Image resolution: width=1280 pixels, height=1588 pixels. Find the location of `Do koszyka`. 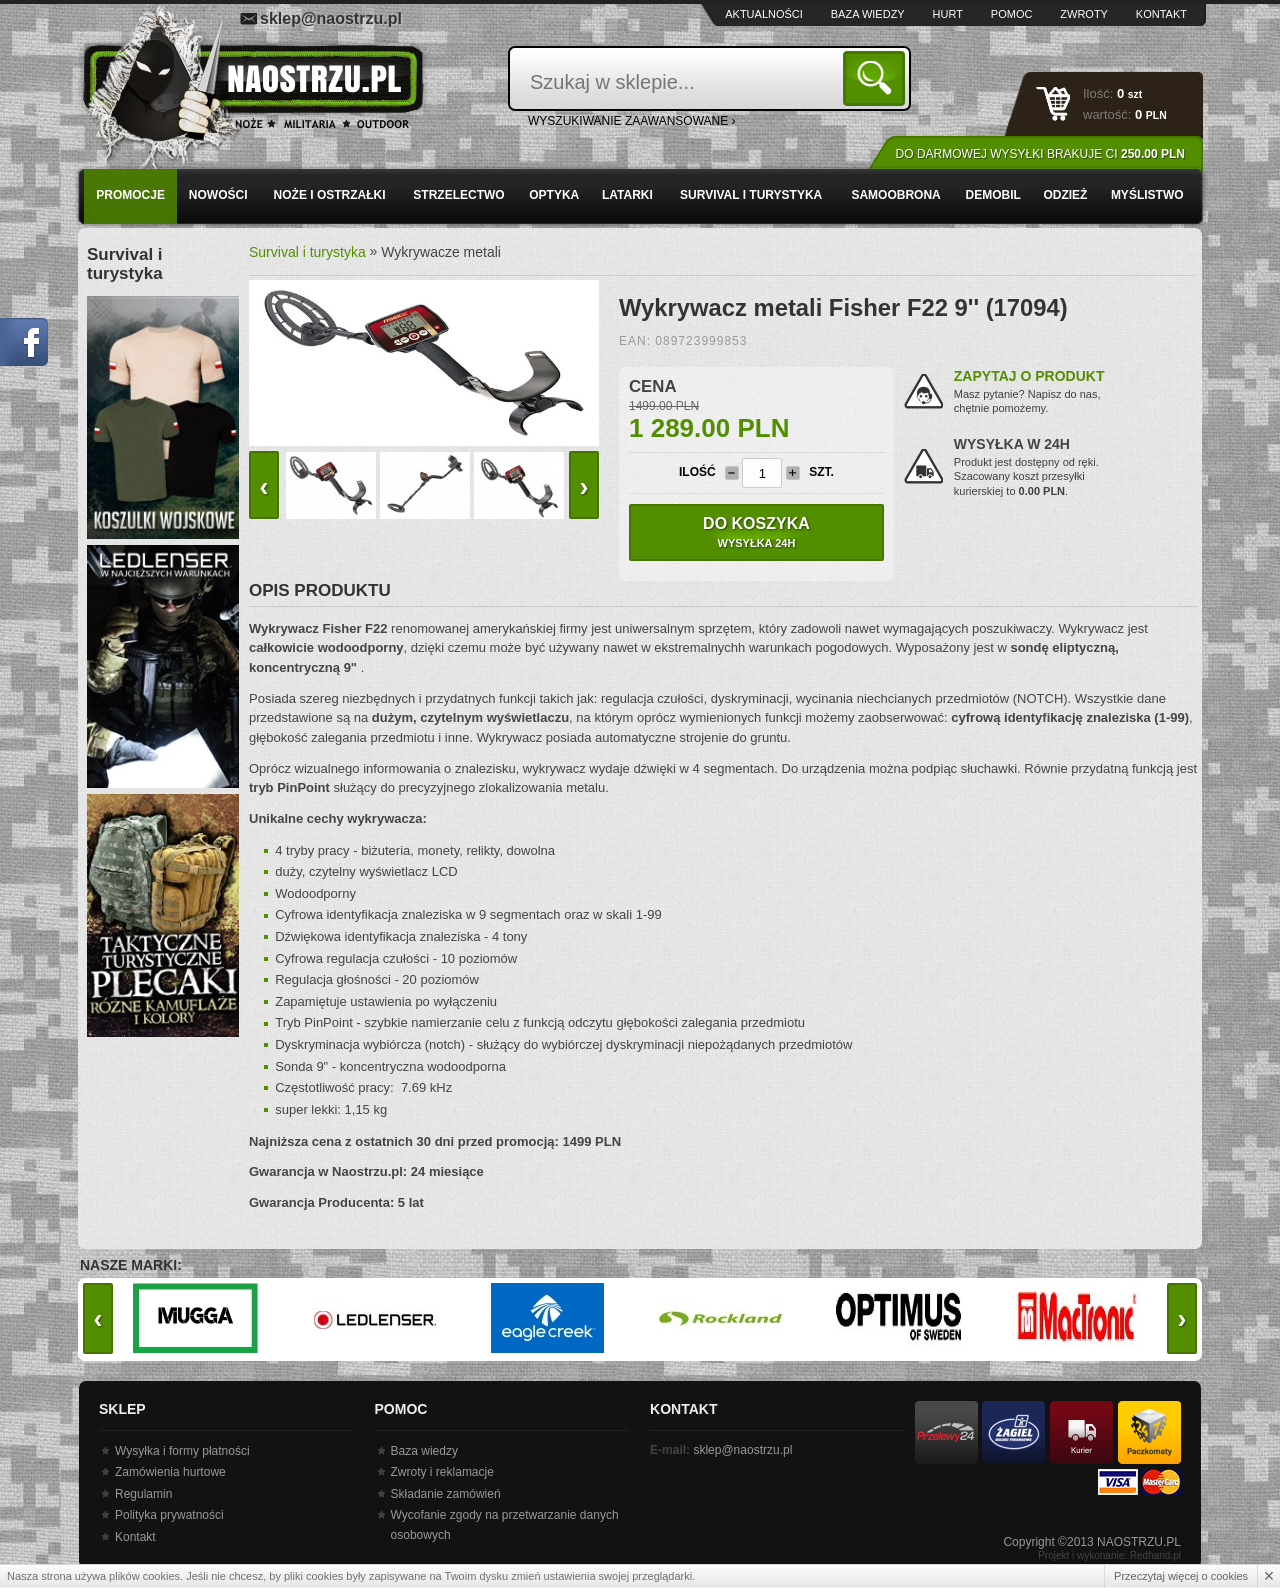

Do koszyka is located at coordinates (756, 532).